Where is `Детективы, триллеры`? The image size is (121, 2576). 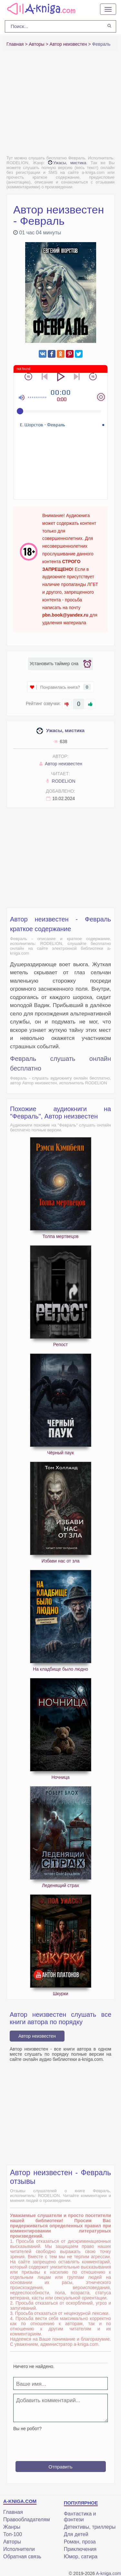
Детективы, триллеры is located at coordinates (90, 2527).